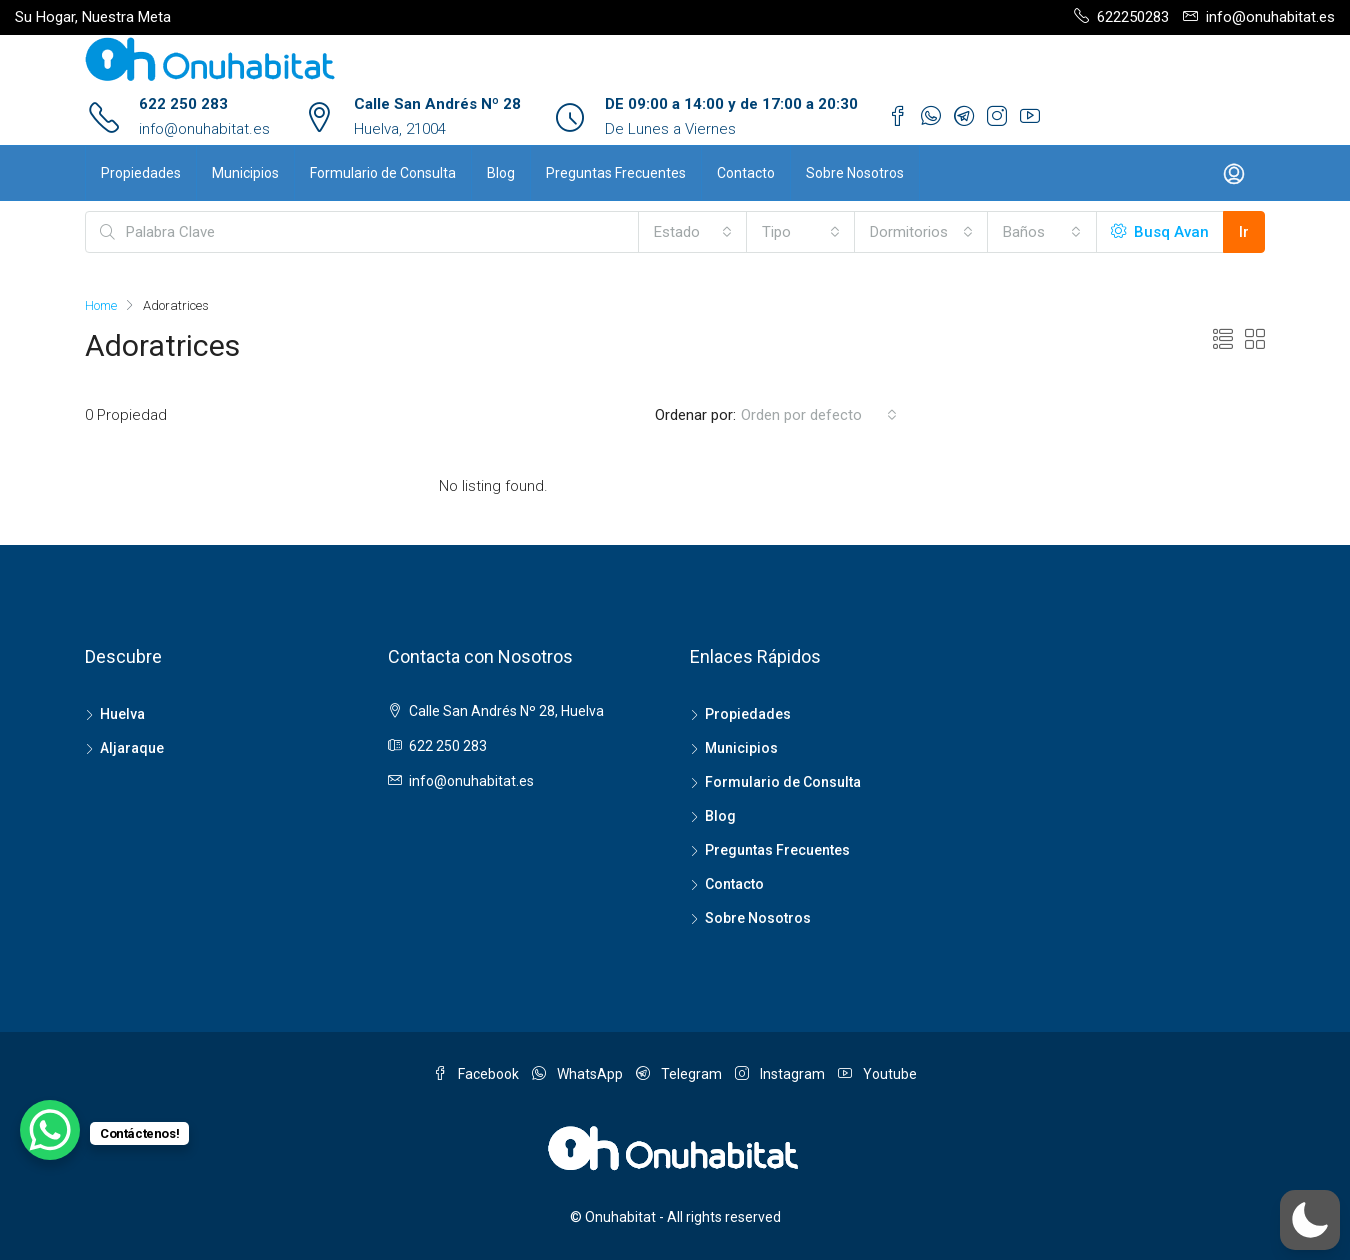 Image resolution: width=1350 pixels, height=1260 pixels. Describe the element at coordinates (693, 232) in the screenshot. I see `[combobox]` at that location.